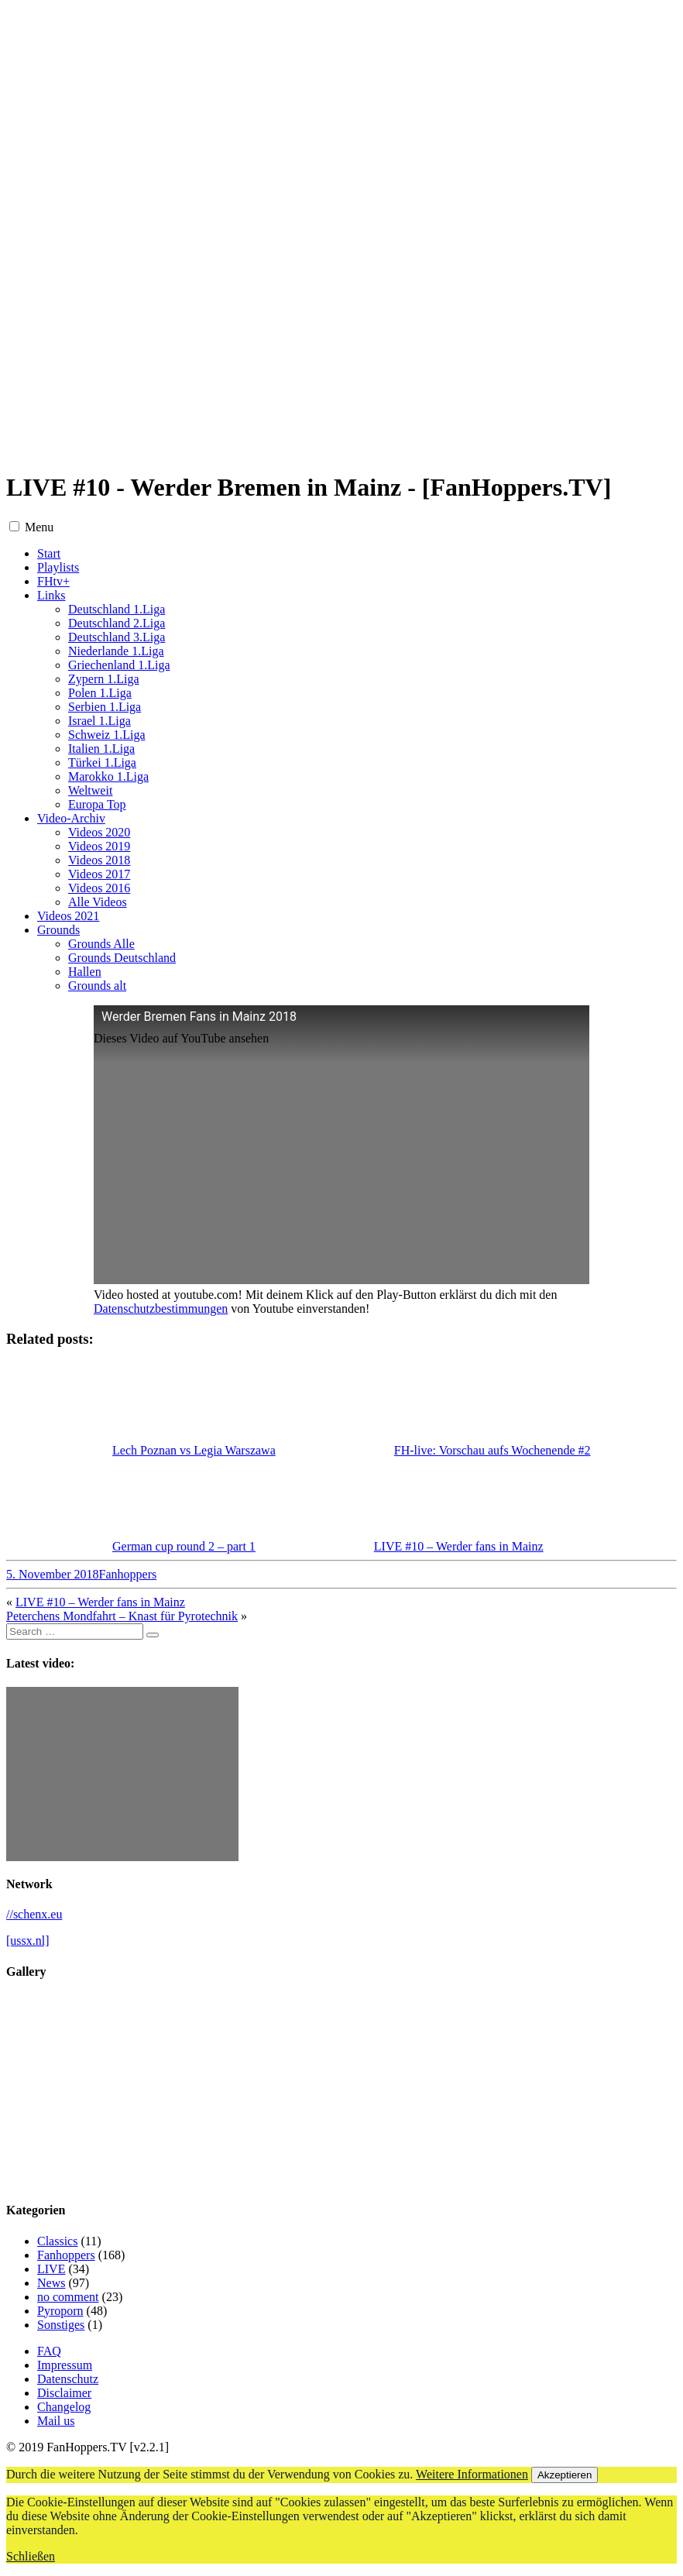  I want to click on Serbien 1.Liga, so click(104, 706).